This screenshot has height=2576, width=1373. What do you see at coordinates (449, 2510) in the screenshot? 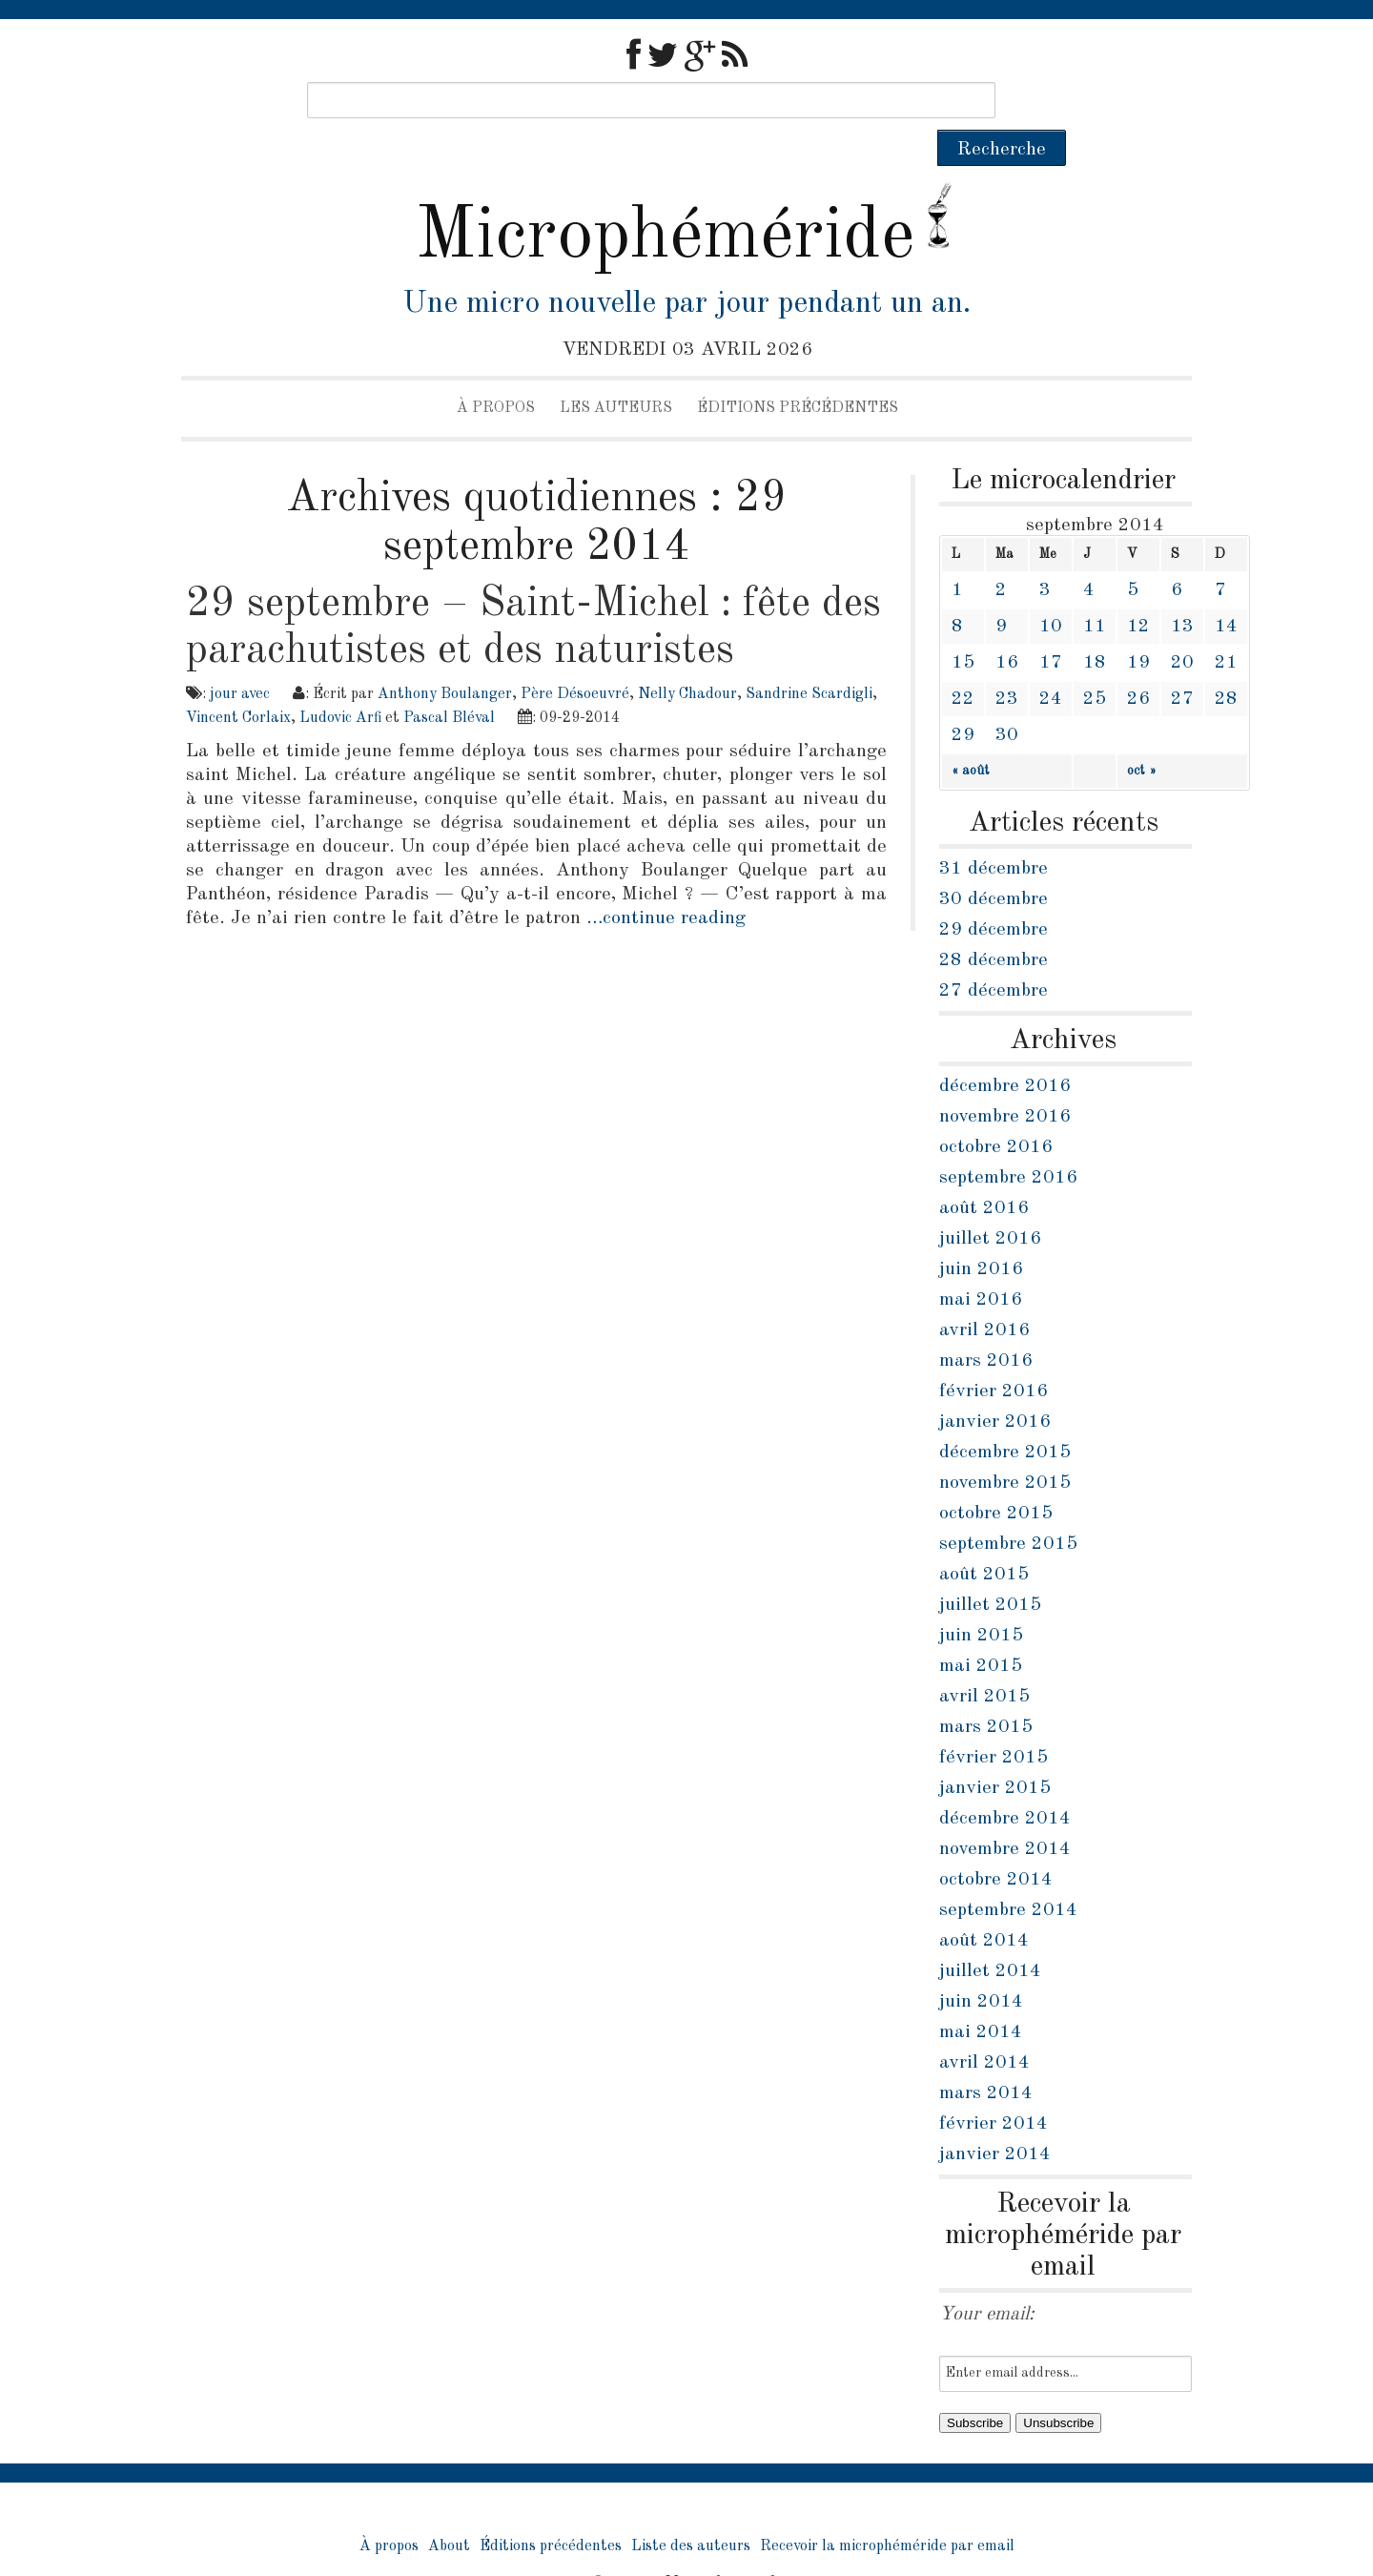
I see `About` at bounding box center [449, 2510].